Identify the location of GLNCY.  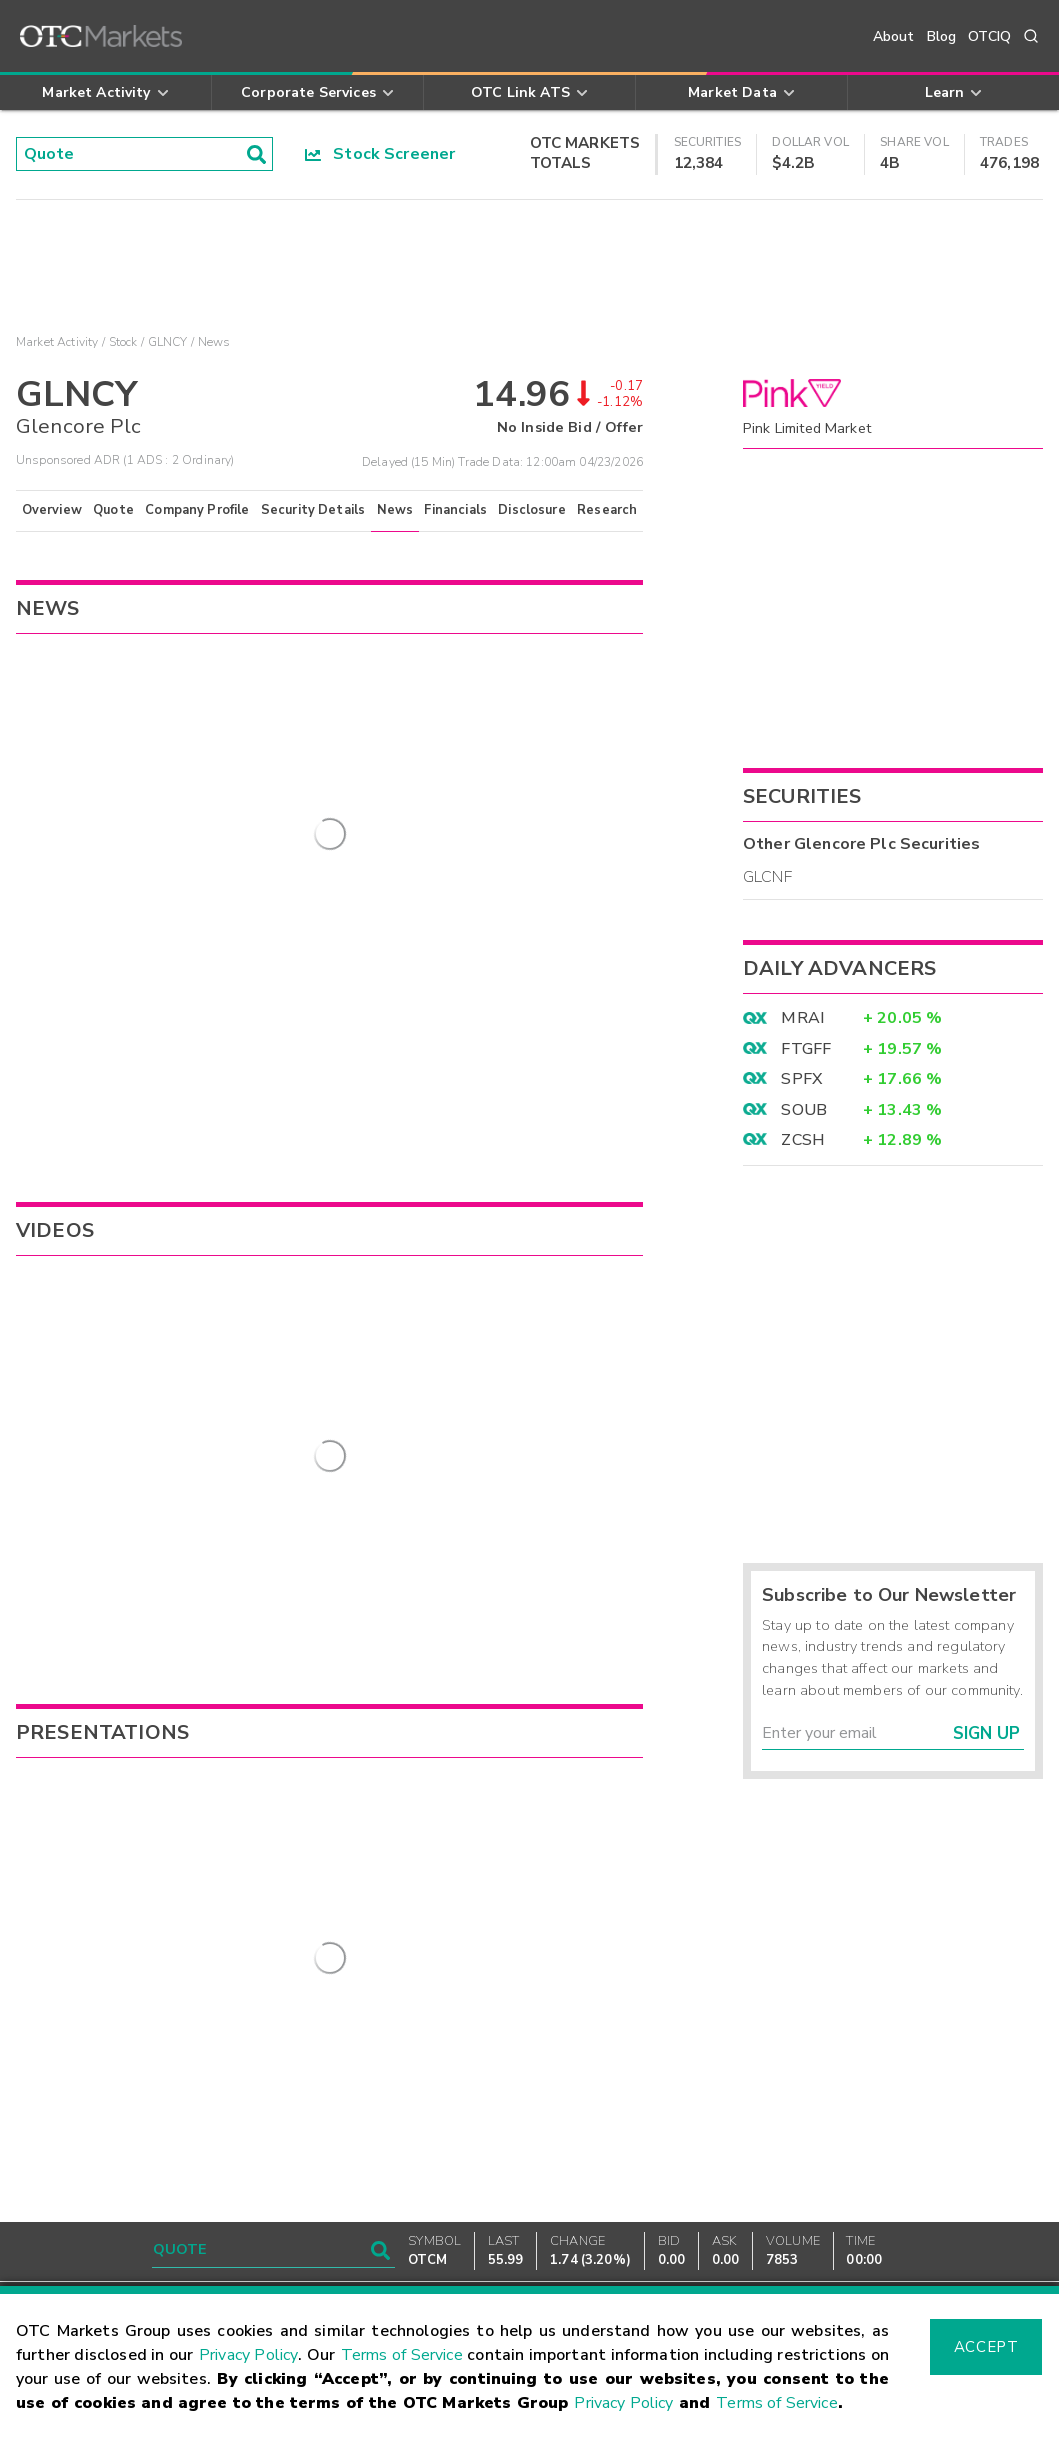
(168, 342).